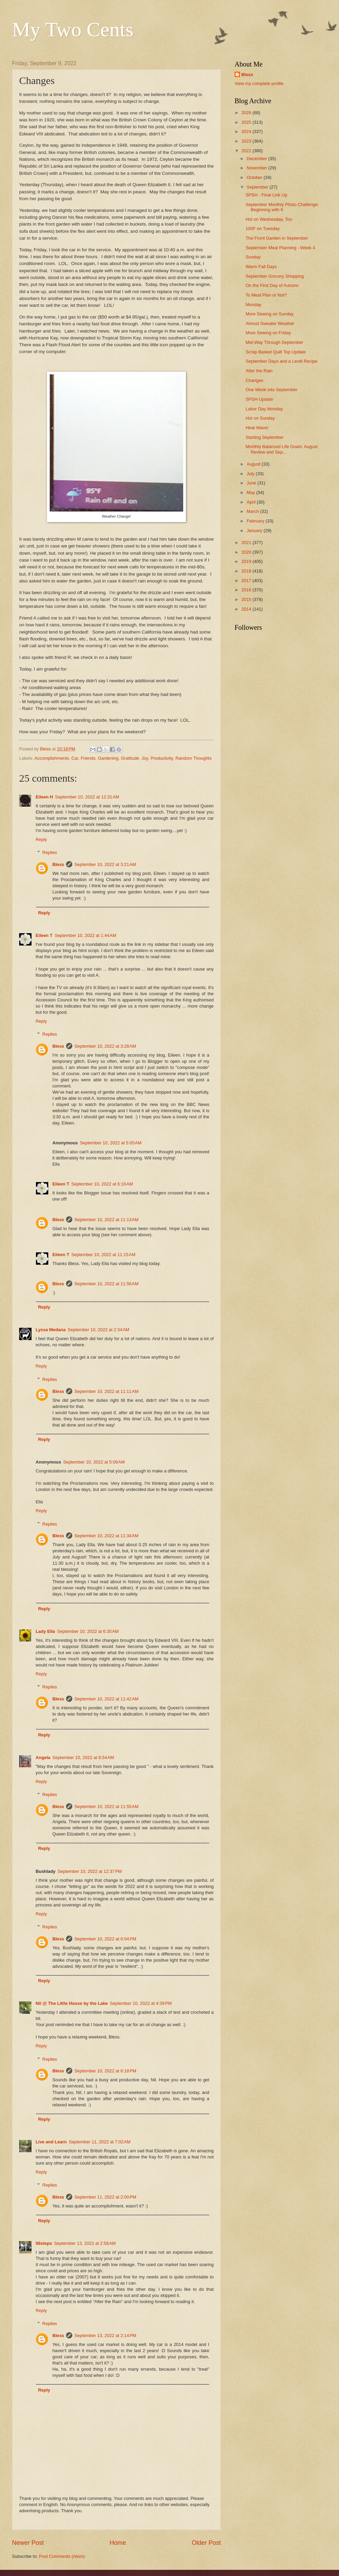  I want to click on 2025, so click(246, 122).